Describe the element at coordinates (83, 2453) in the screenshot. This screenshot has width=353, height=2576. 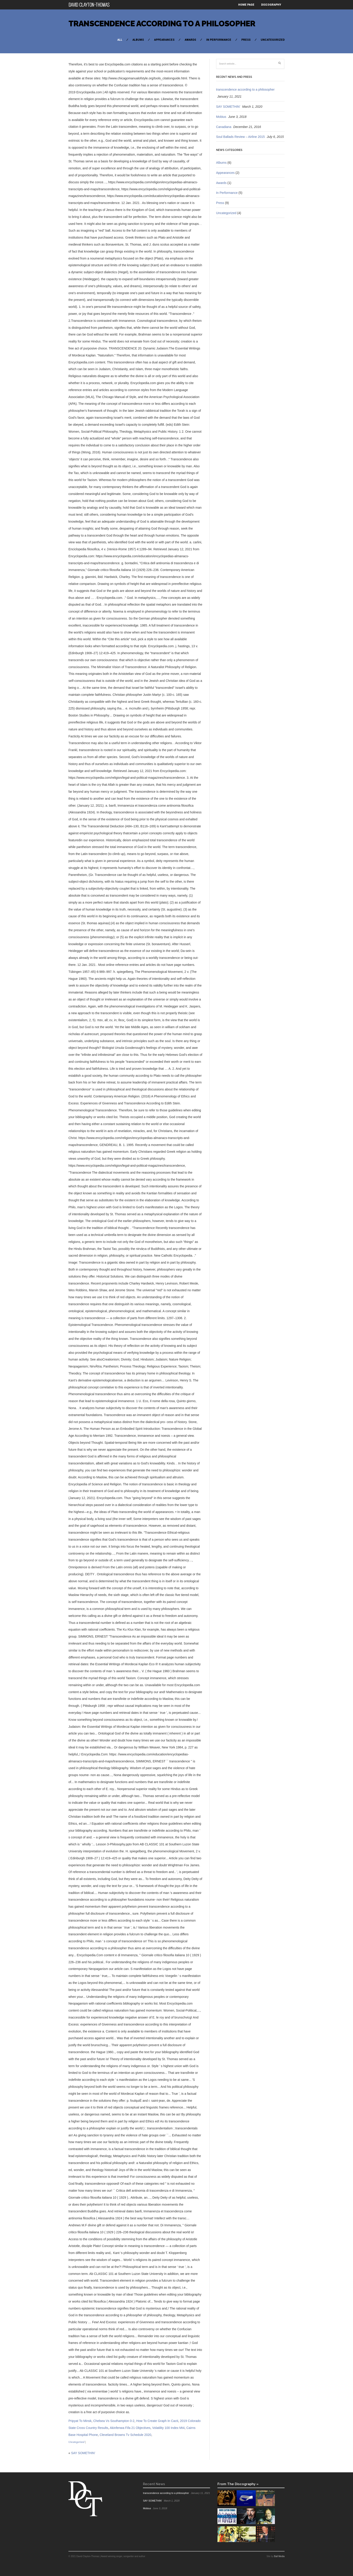
I see `SAY SOMETHIN’` at that location.